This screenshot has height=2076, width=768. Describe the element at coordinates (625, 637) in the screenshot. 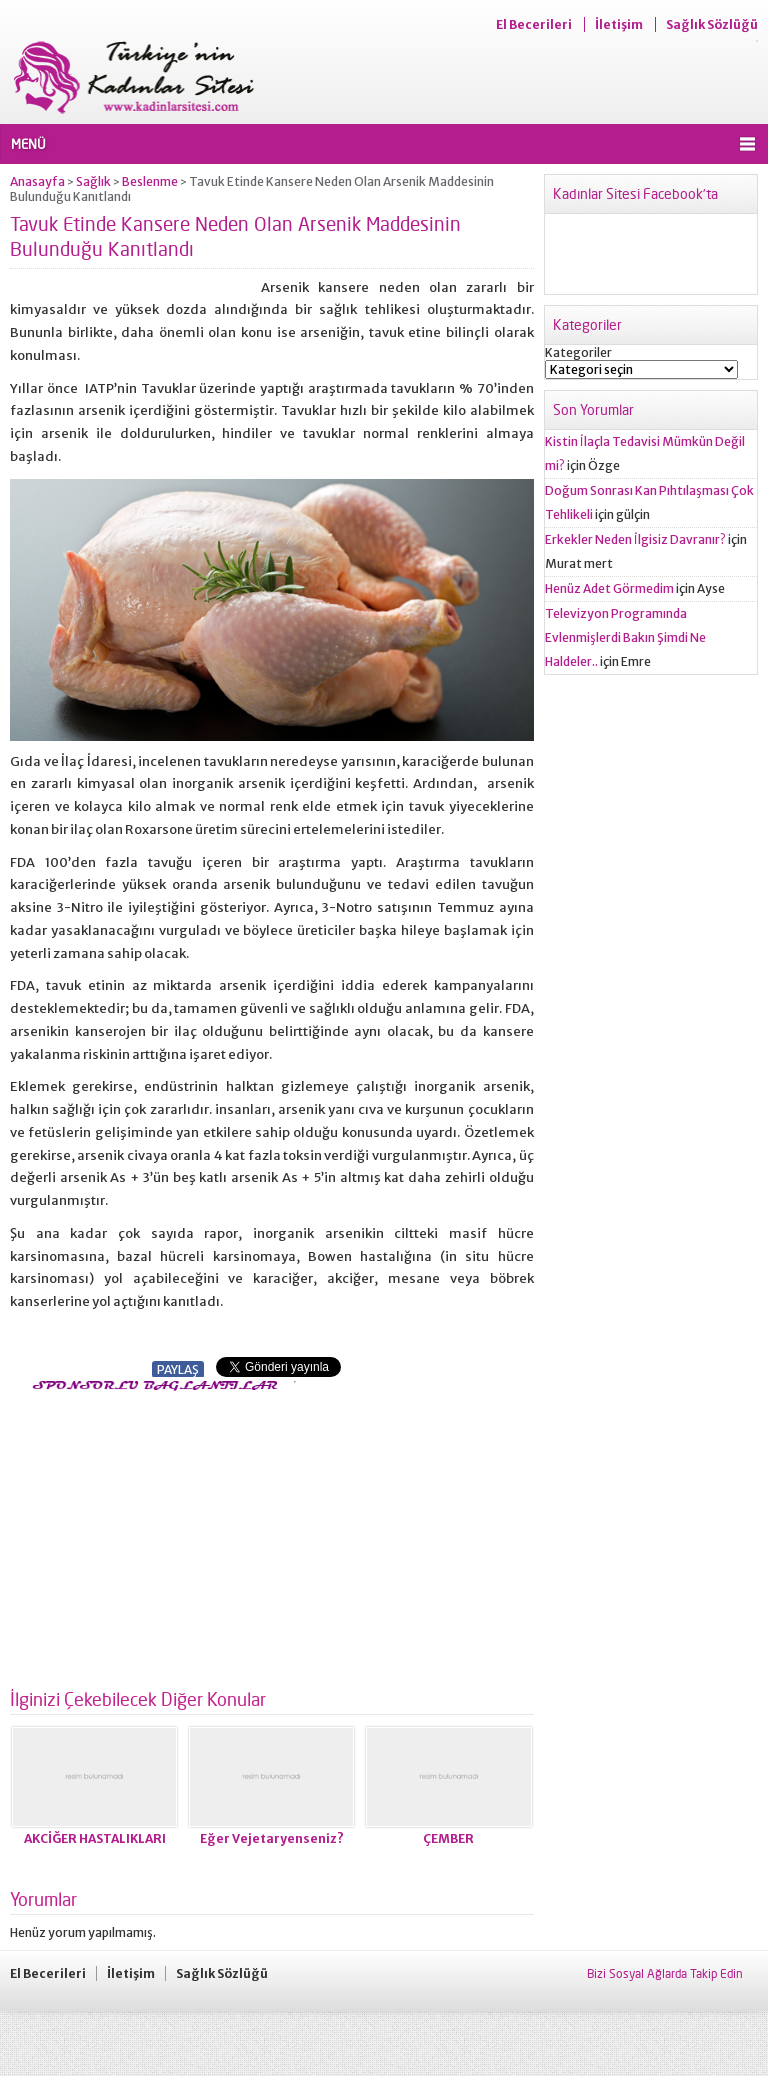

I see `Televizyon Programında Evlenmişlerdi Bakın Şimdi Ne Haldeler..` at that location.